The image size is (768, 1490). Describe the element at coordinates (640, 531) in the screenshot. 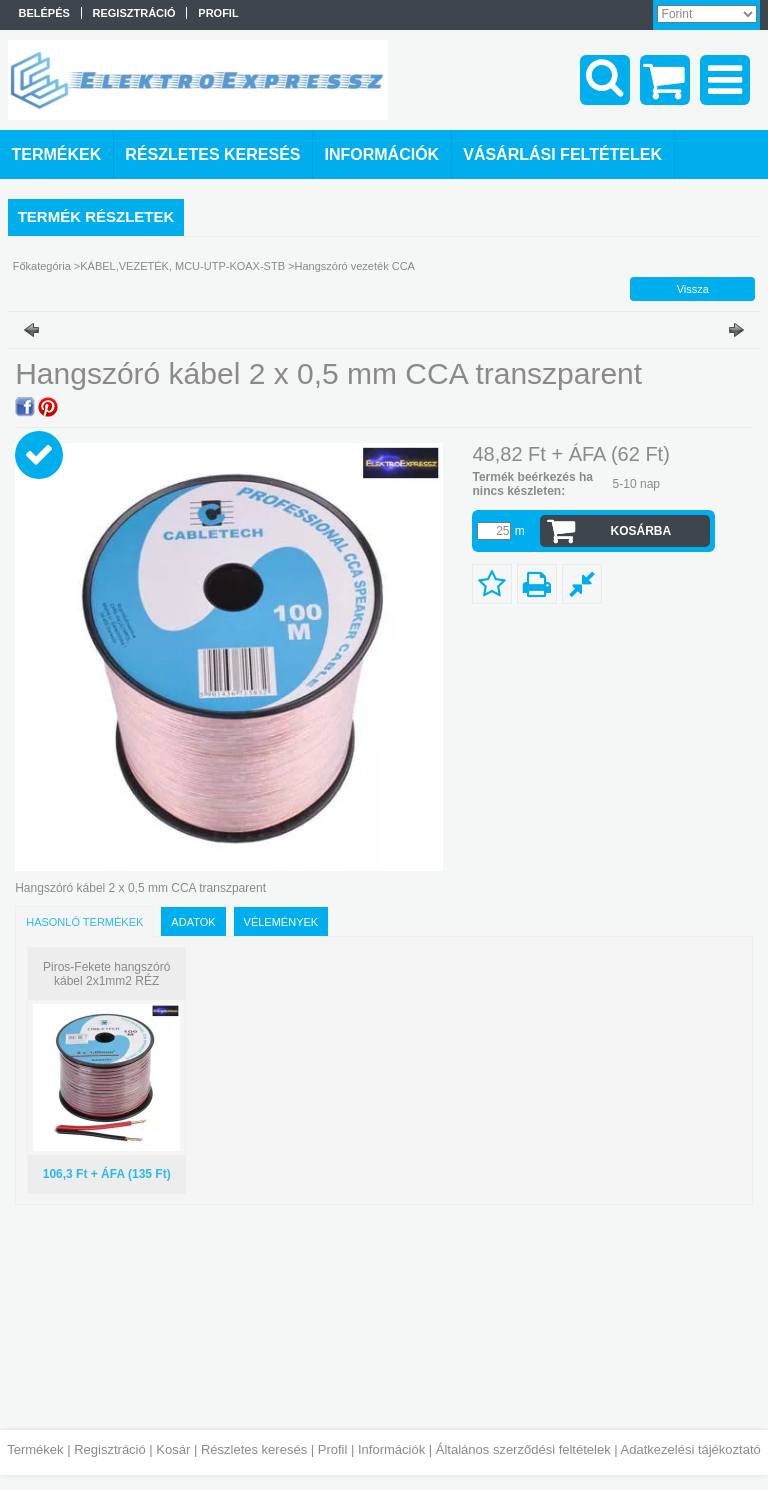

I see `Kosárba` at that location.